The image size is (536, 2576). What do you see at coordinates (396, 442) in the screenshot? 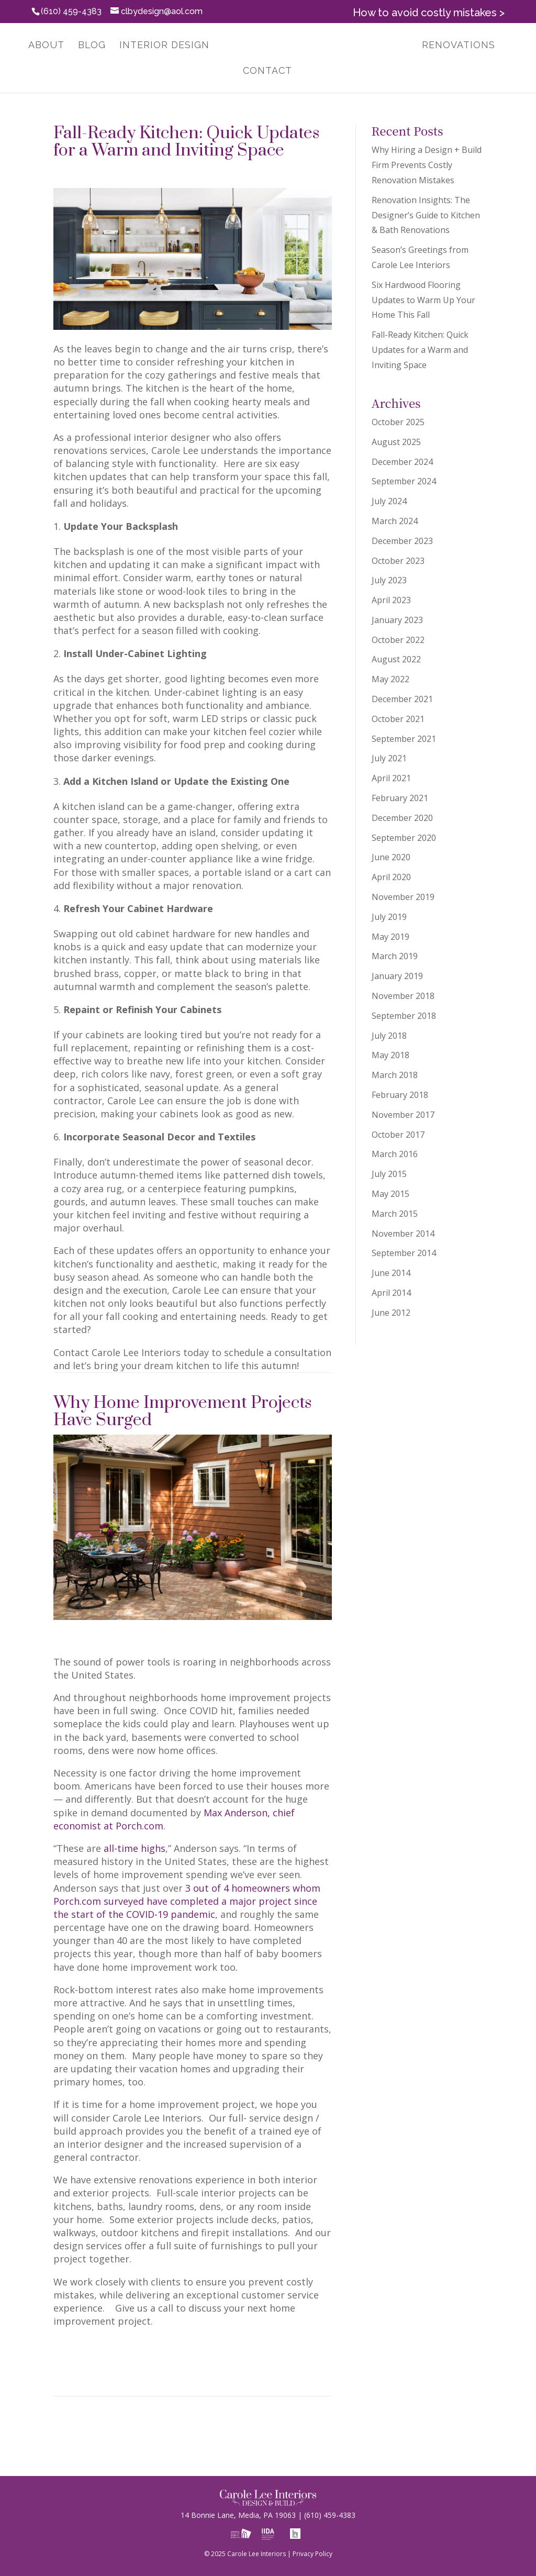
I see `August 2025 [link]` at bounding box center [396, 442].